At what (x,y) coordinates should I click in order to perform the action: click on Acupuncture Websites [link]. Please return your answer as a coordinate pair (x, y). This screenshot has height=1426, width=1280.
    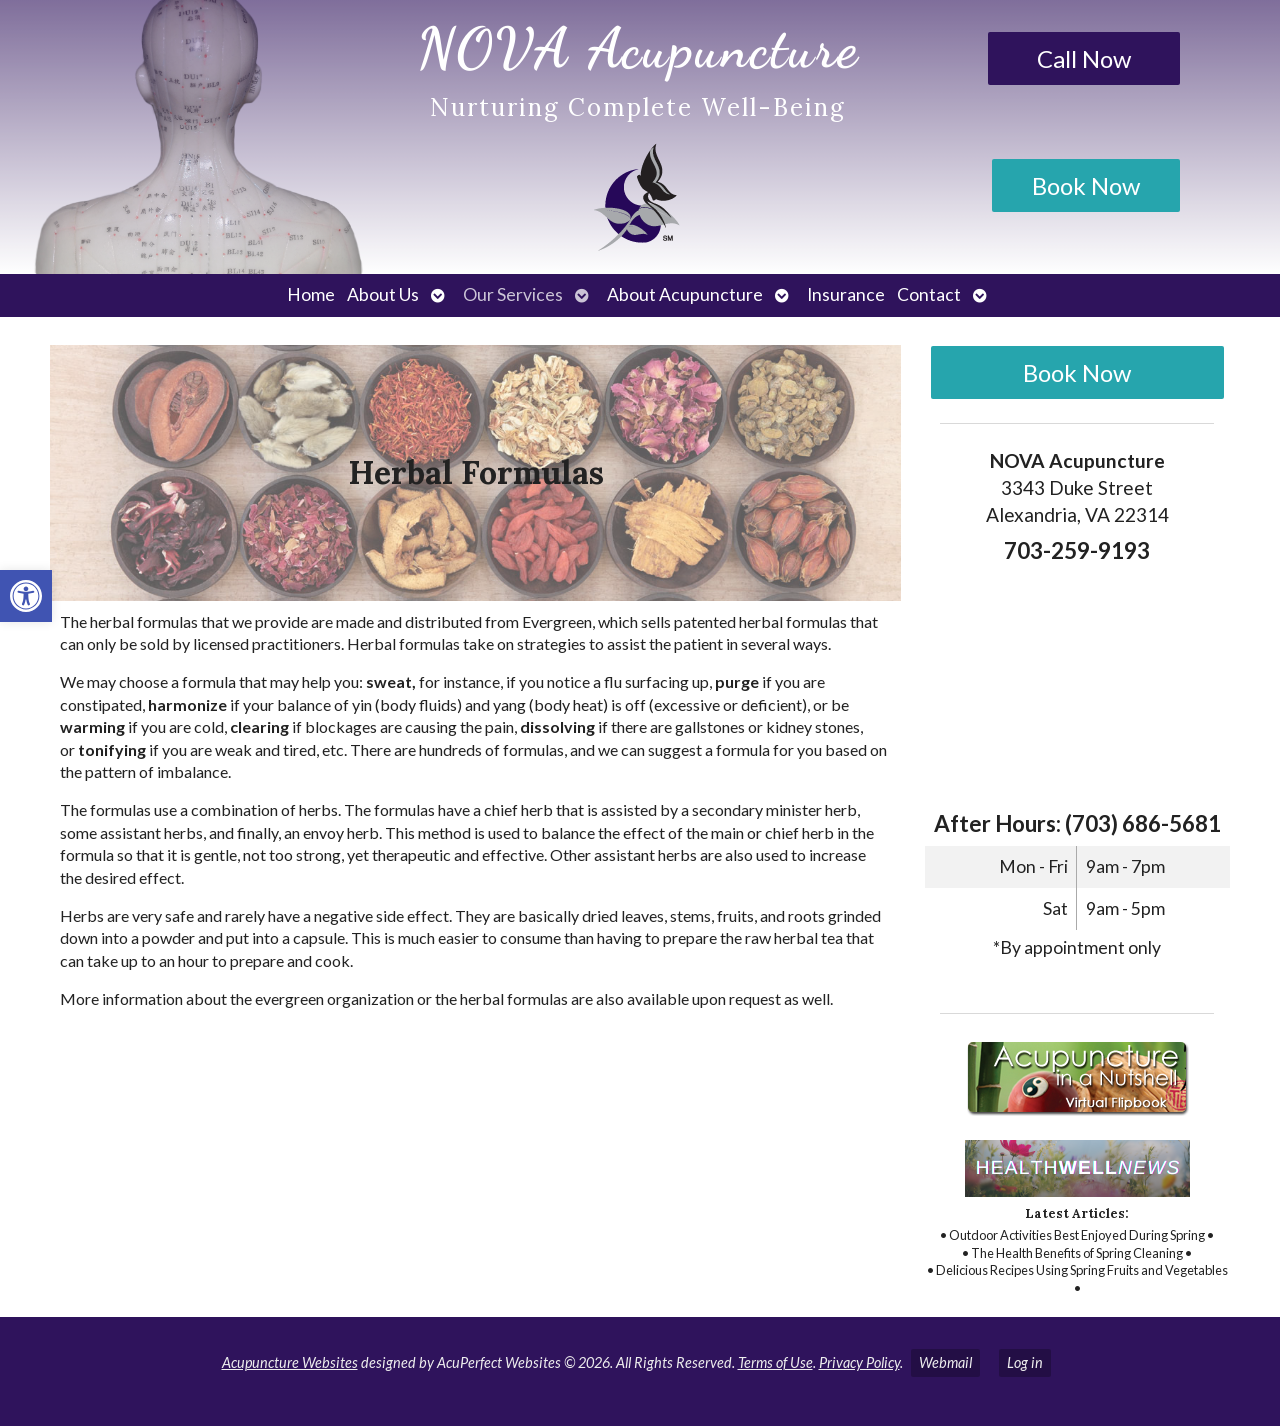
    Looking at the image, I should click on (290, 1362).